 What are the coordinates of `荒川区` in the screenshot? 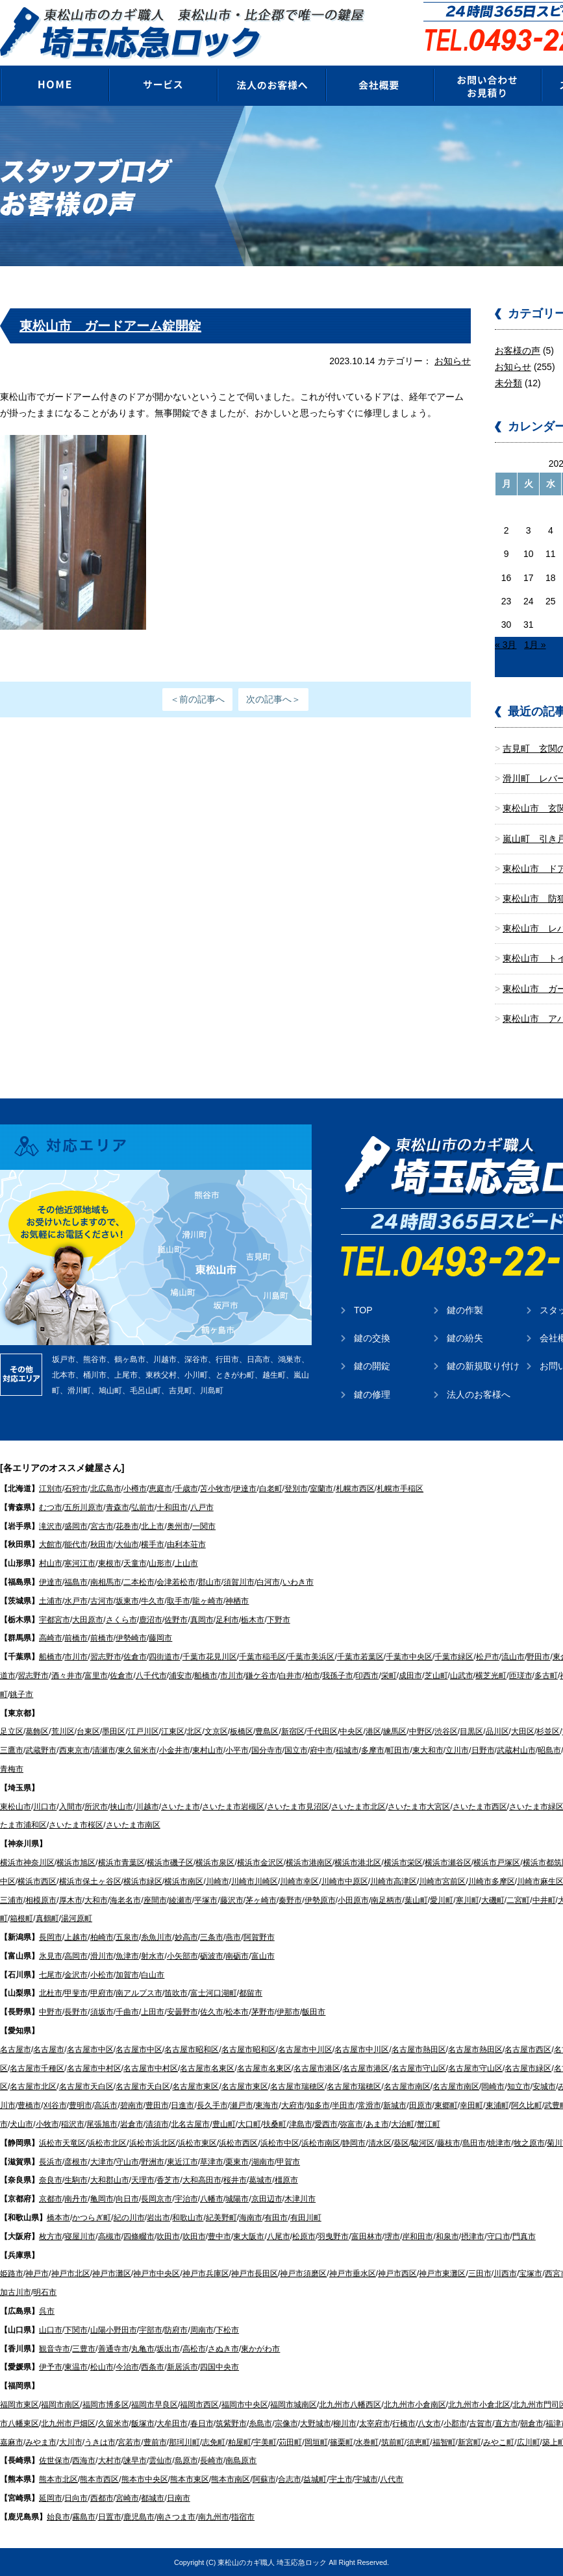 It's located at (63, 1731).